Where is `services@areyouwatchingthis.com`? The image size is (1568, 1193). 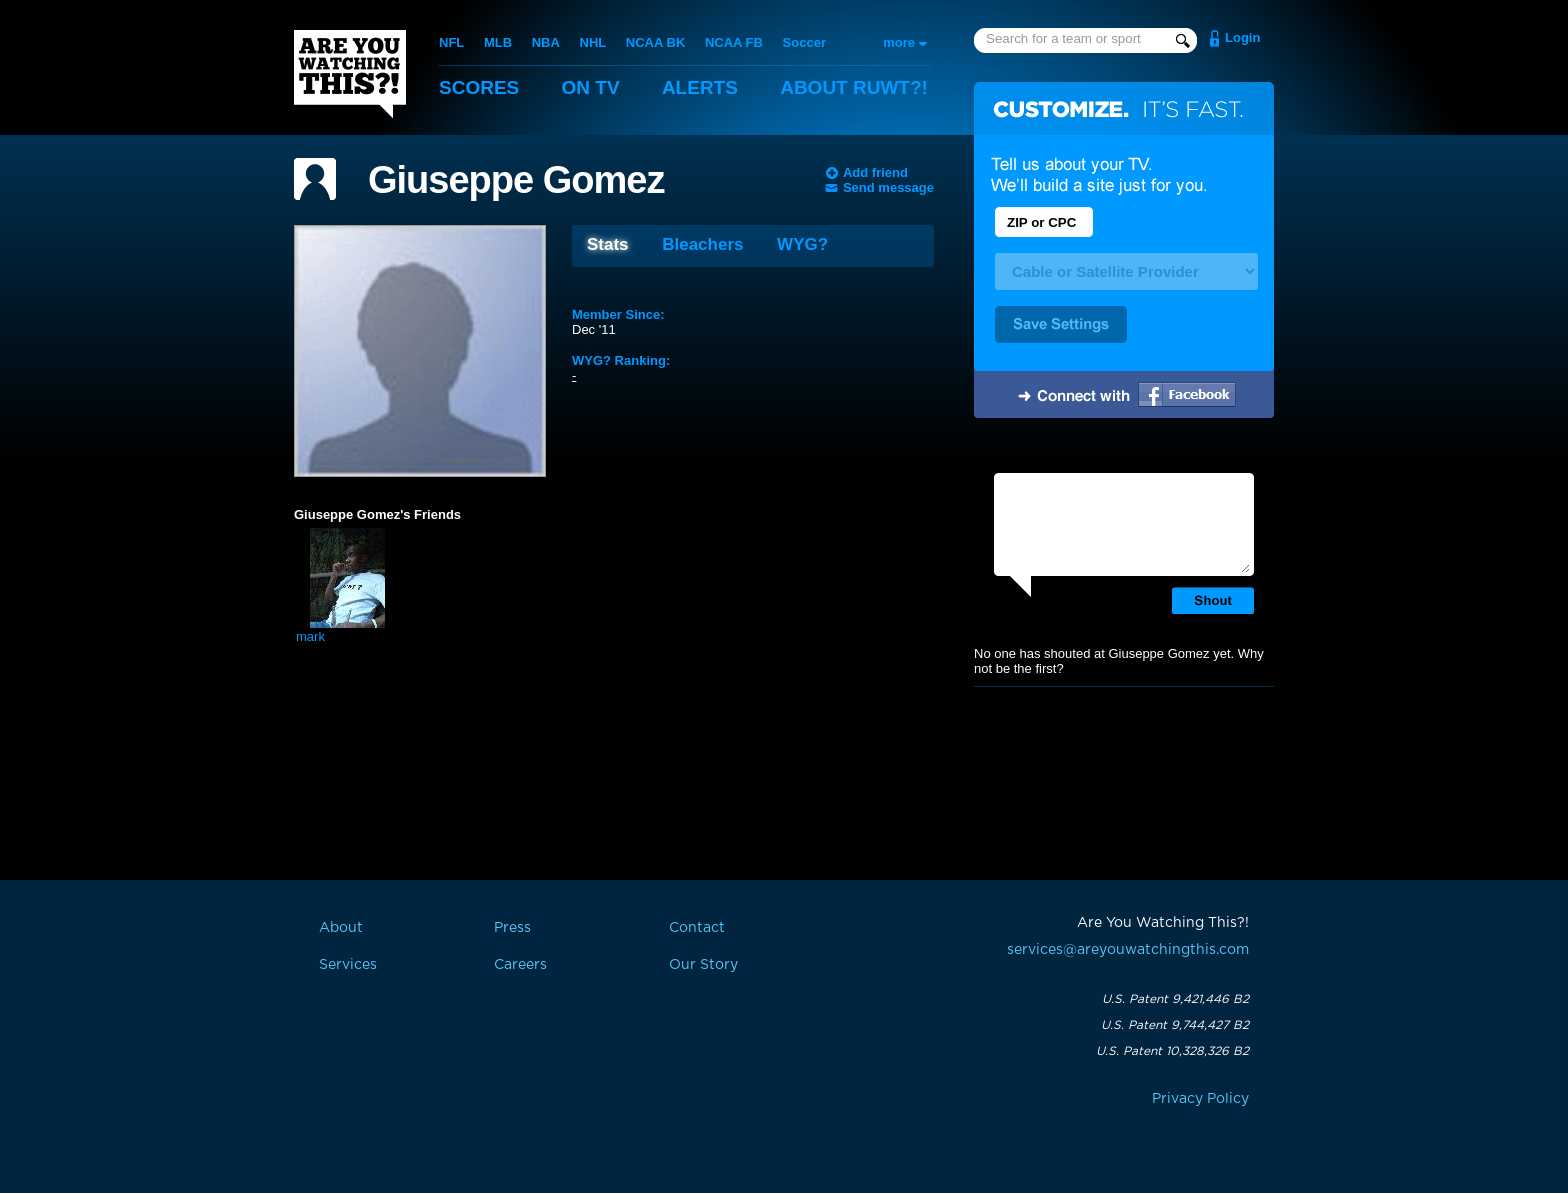
services@areyouwatchingthis.com is located at coordinates (1128, 950).